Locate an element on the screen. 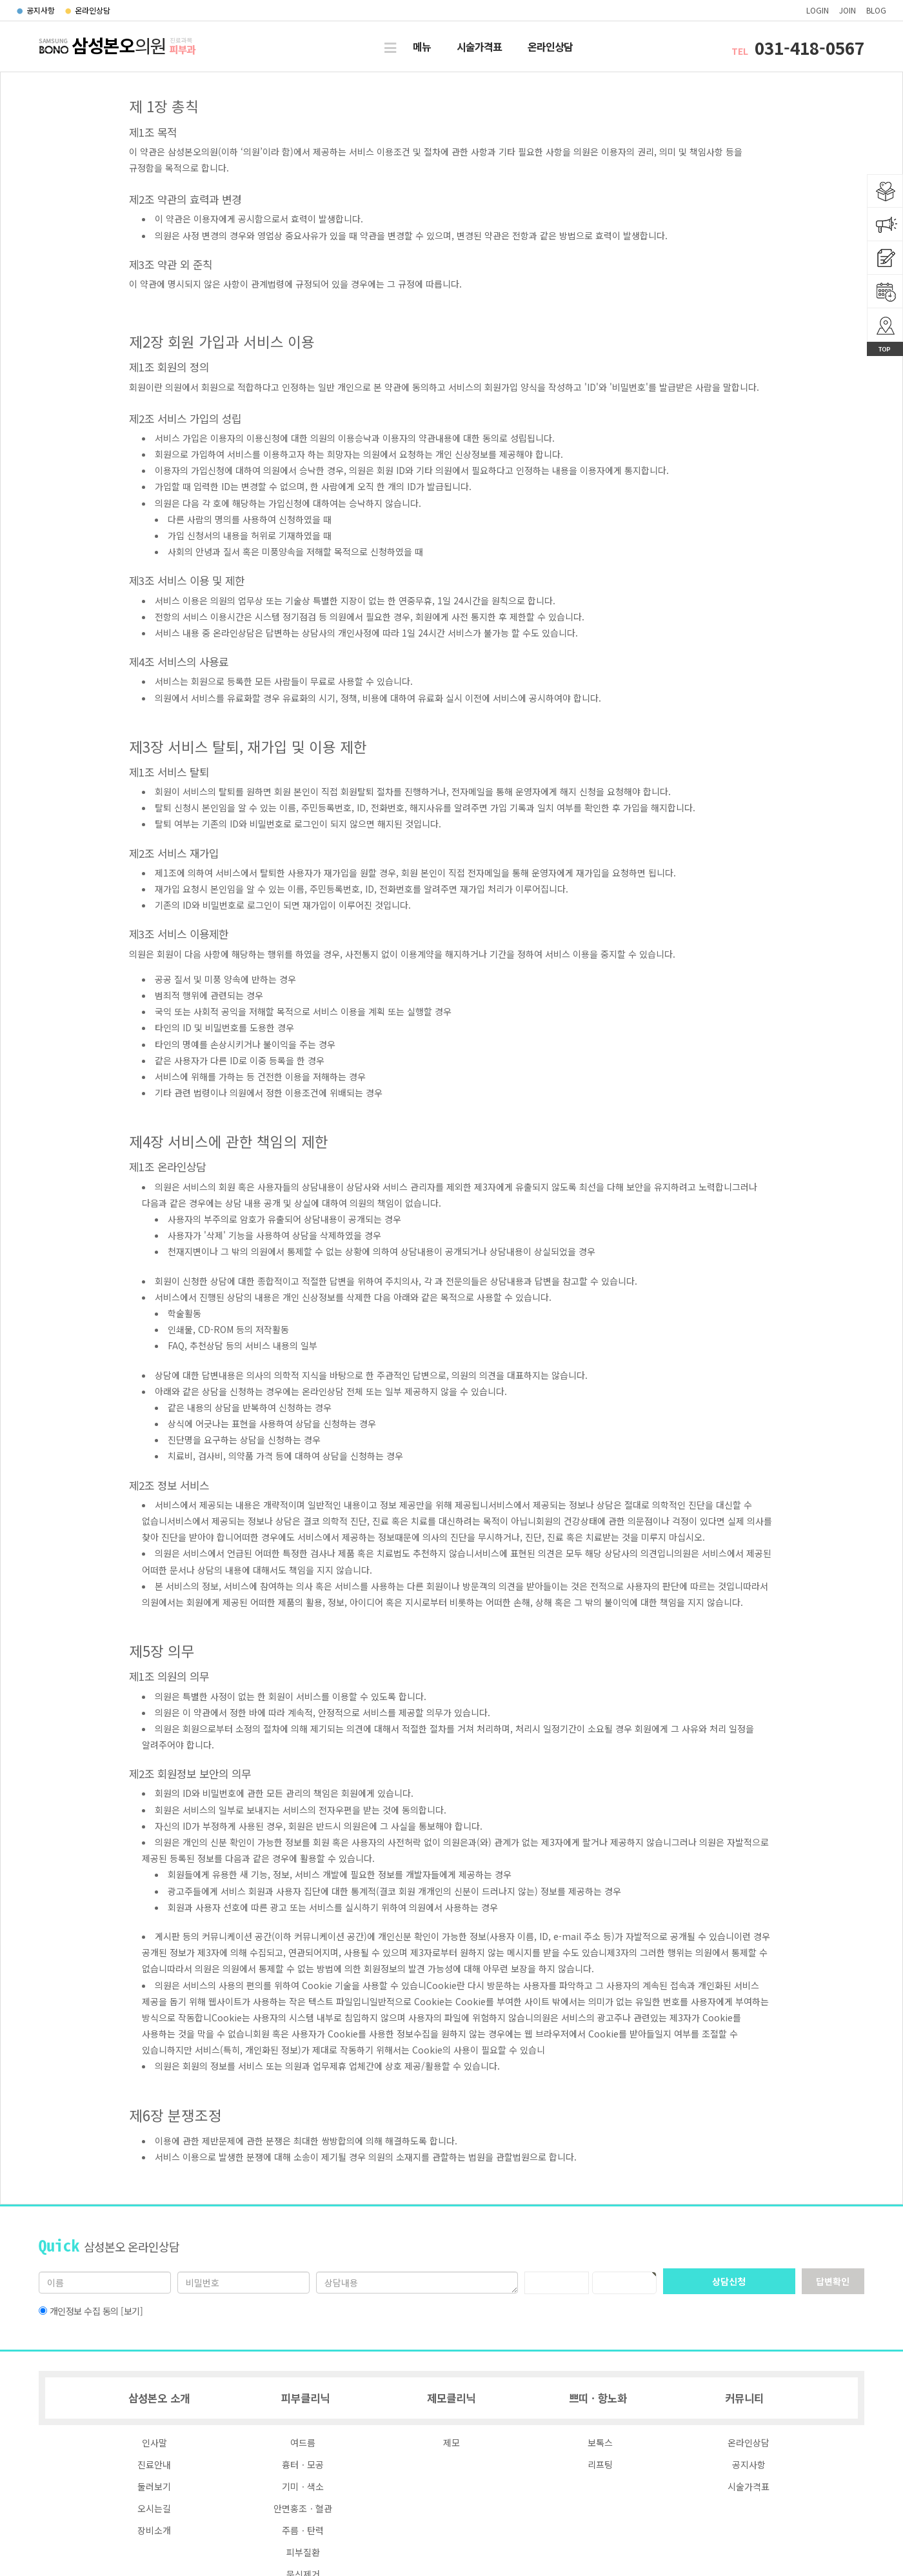 This screenshot has height=2576, width=903. 리프팅 is located at coordinates (600, 2464).